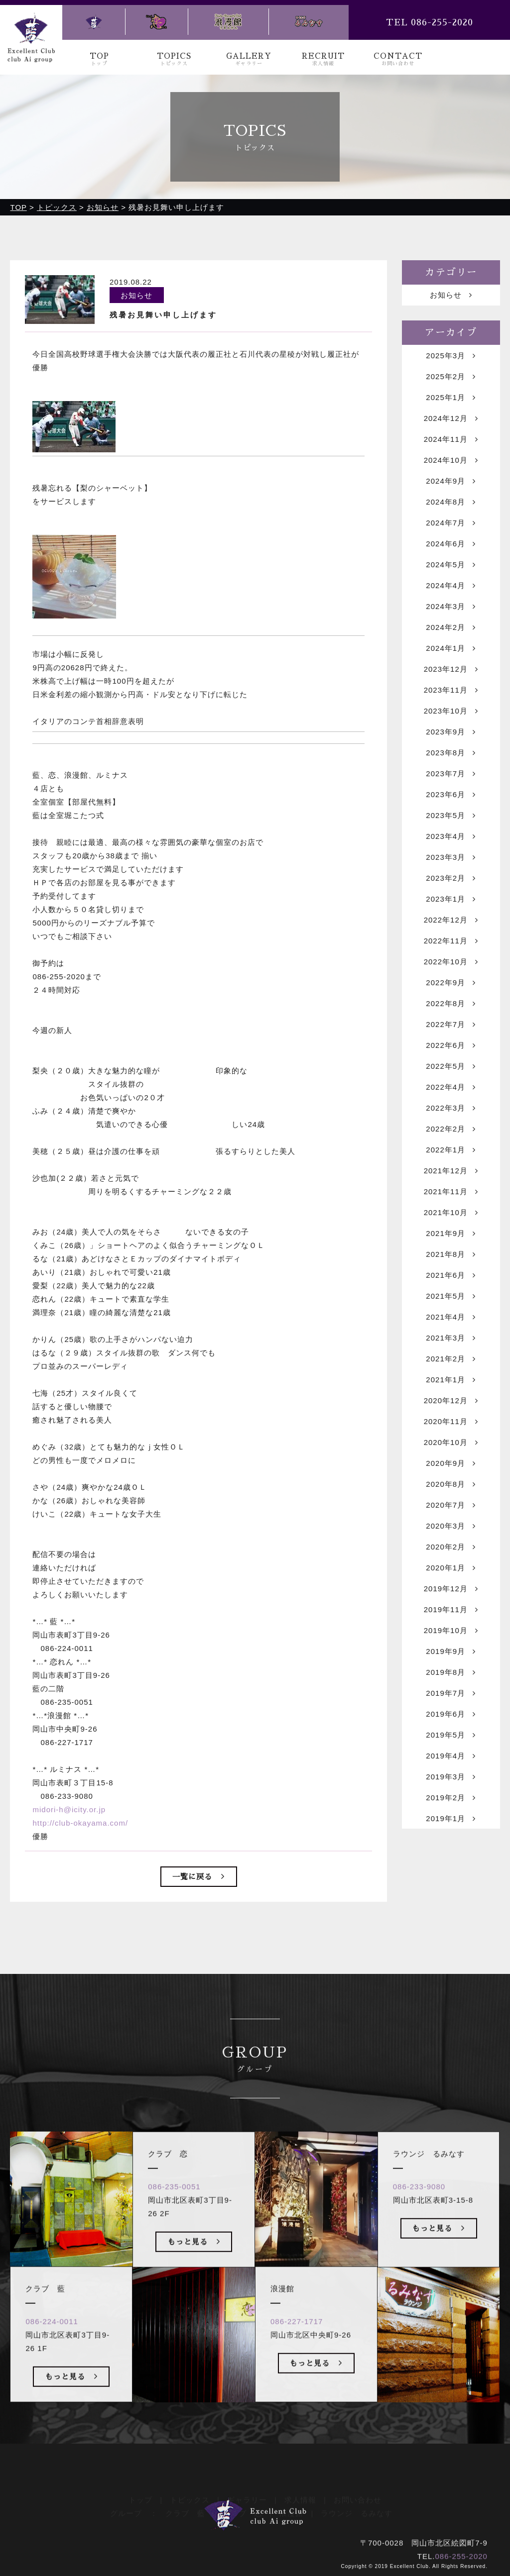  I want to click on midori-h@icity.or.jp, so click(69, 1811).